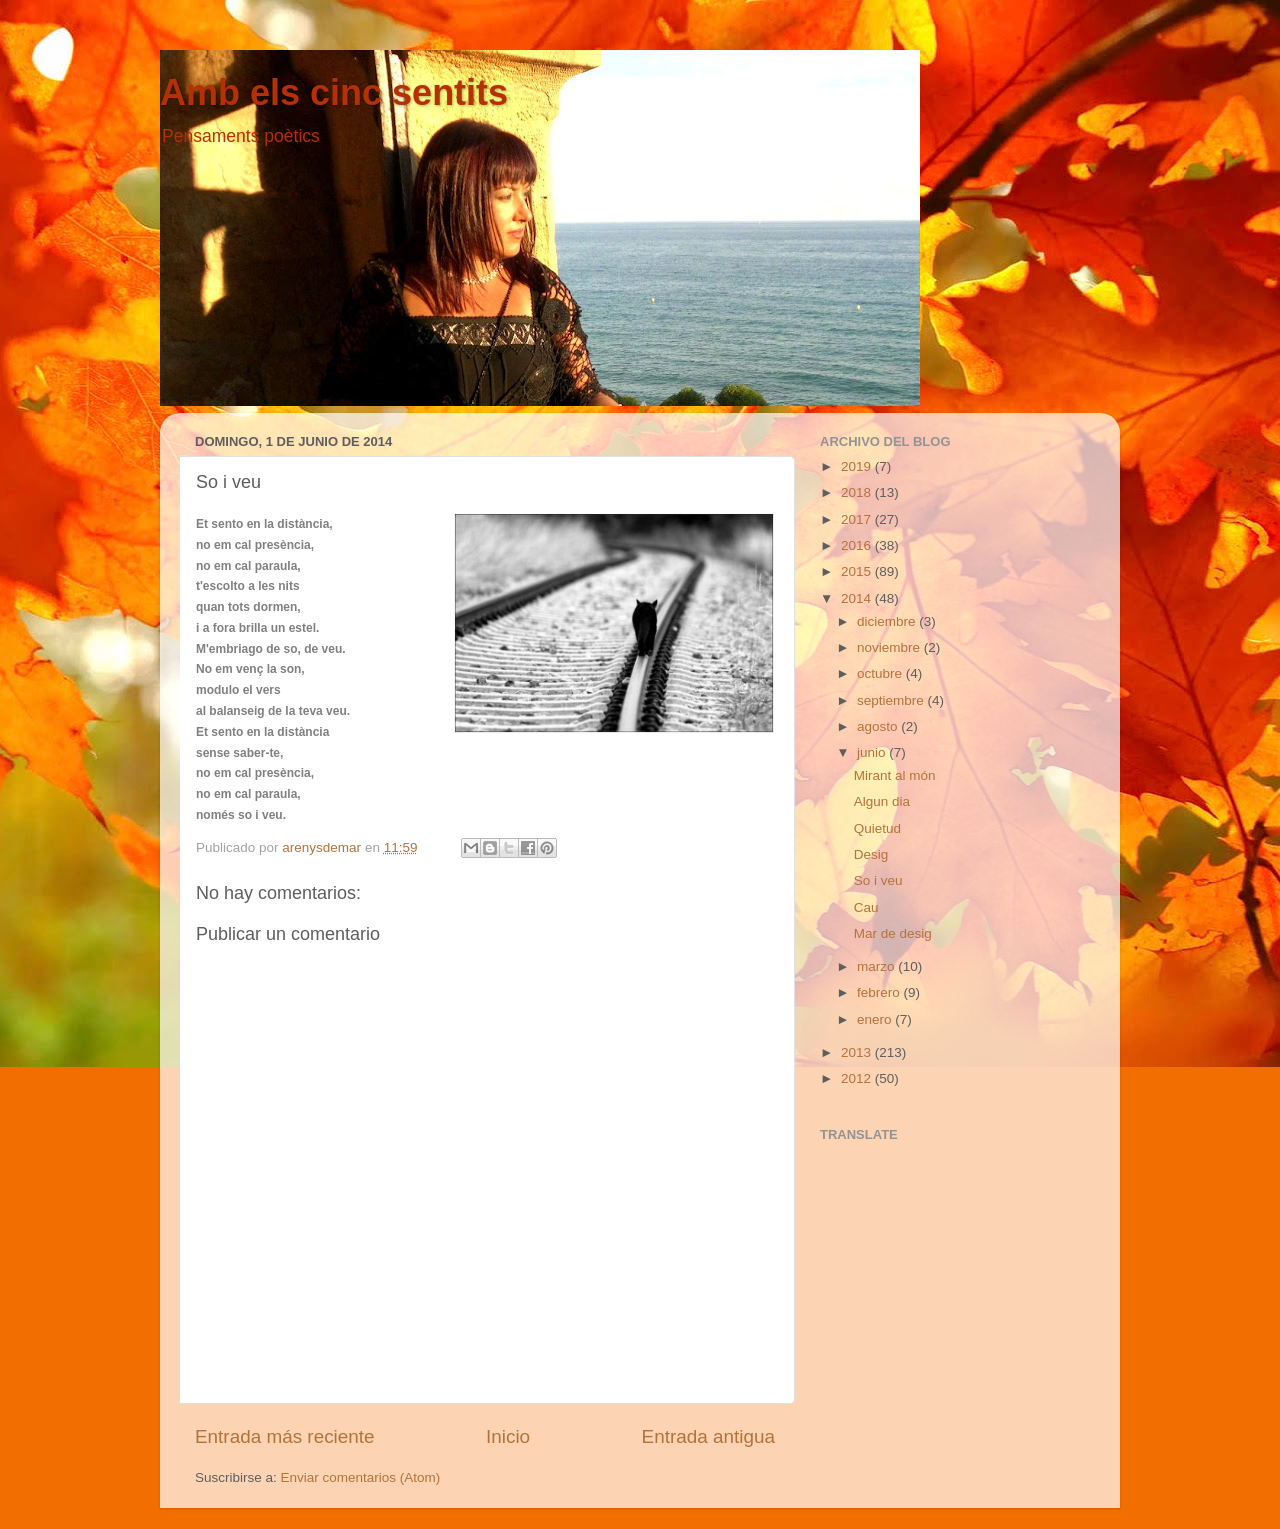  I want to click on Mar de desig, so click(893, 933).